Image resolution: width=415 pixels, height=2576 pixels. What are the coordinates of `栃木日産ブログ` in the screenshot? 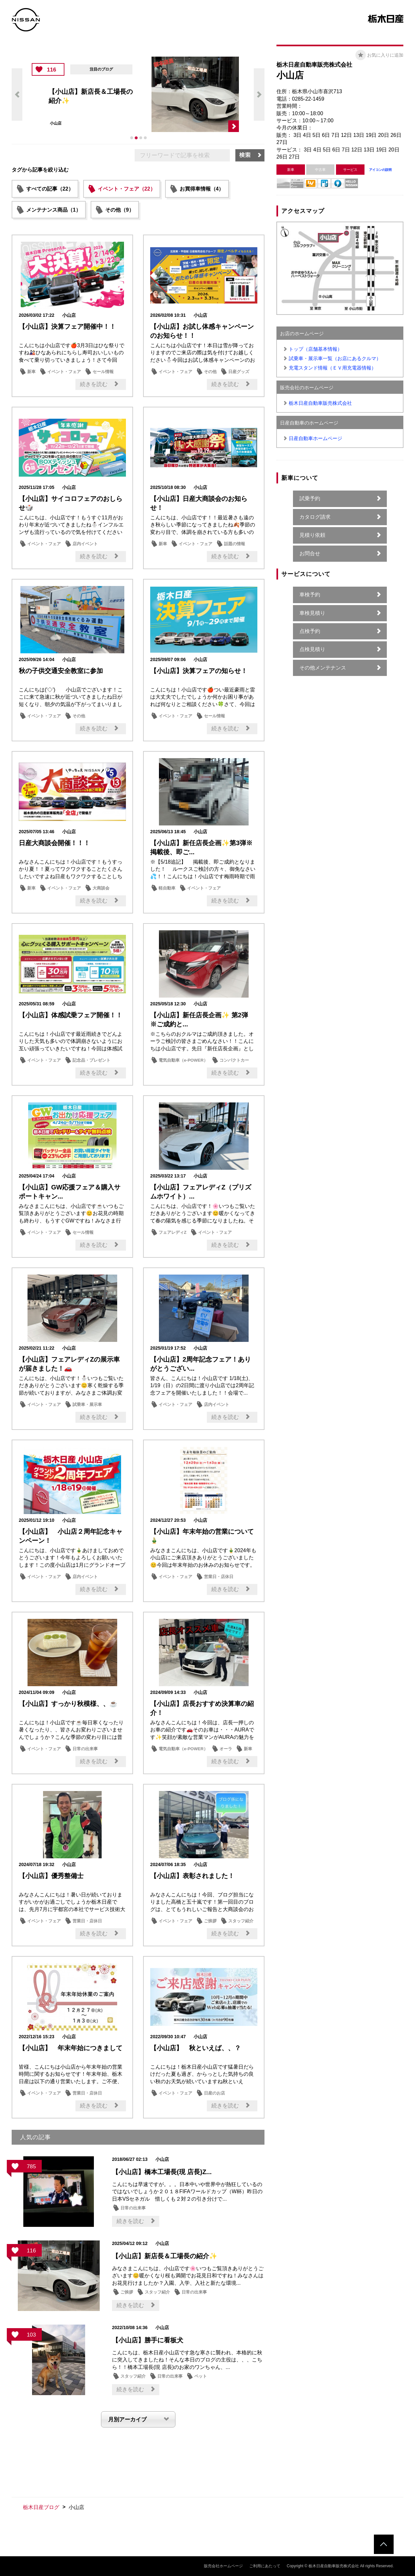 It's located at (41, 2507).